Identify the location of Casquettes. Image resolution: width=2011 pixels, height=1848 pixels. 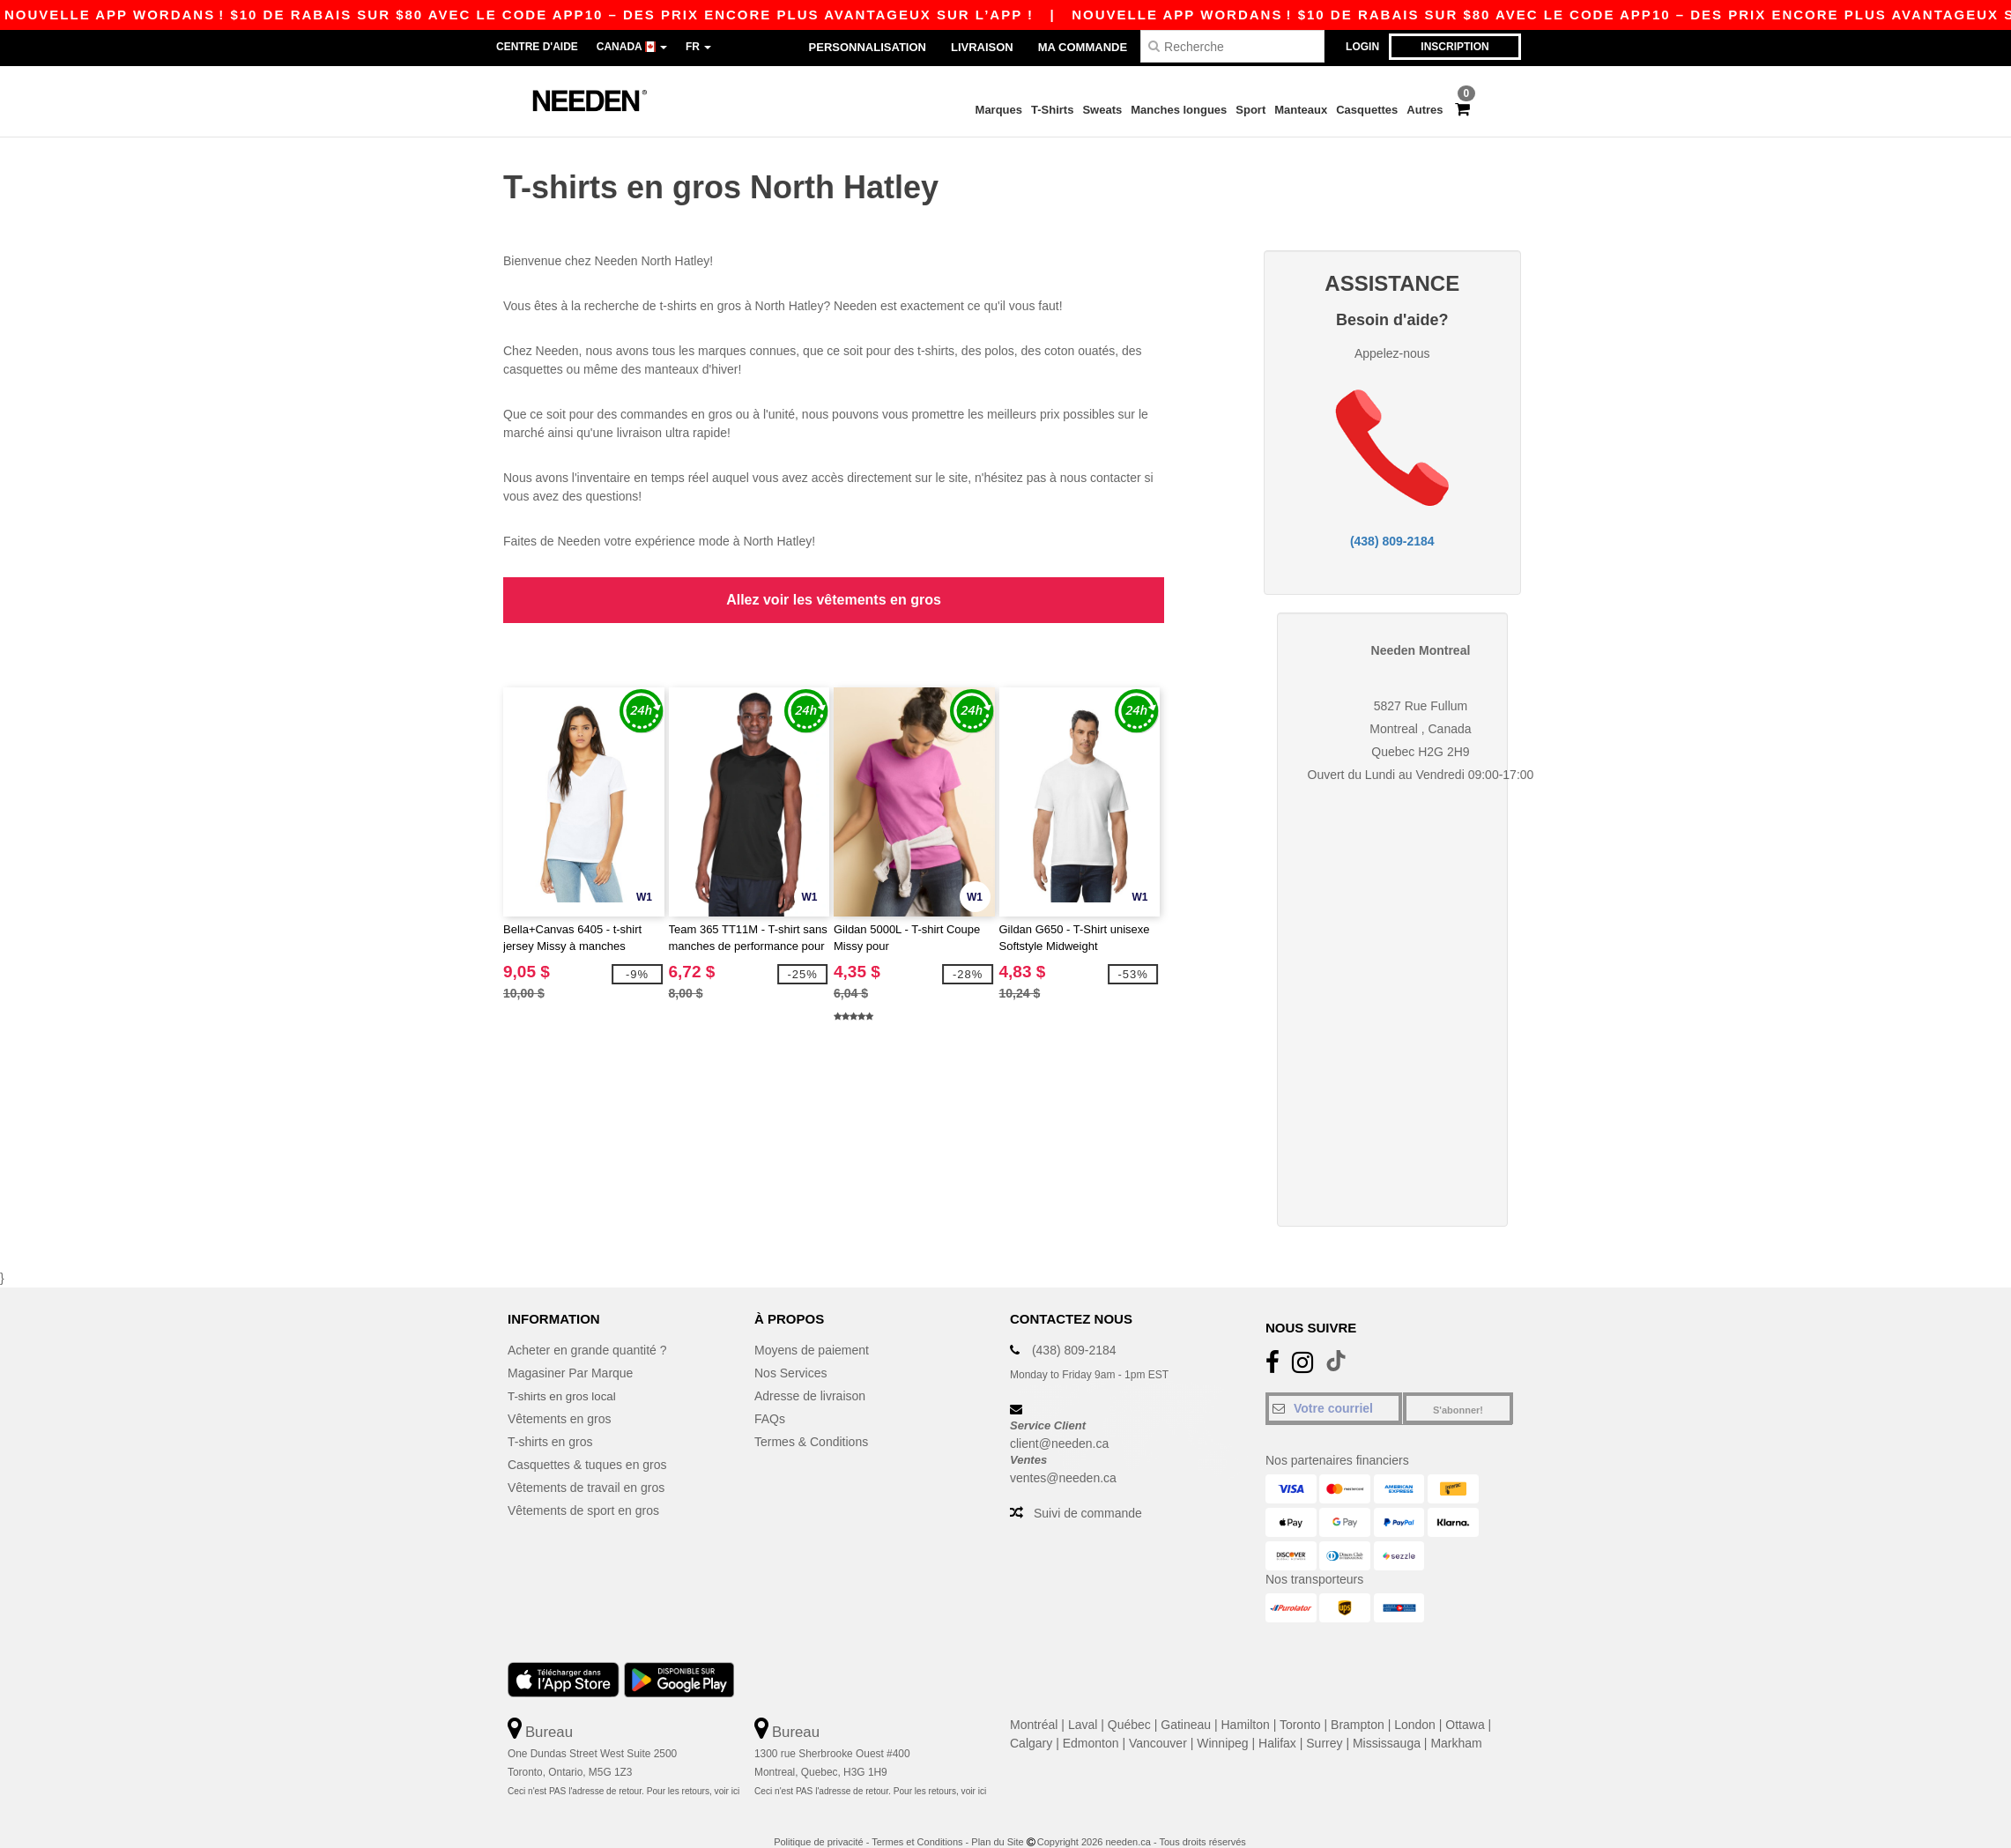
(1367, 109).